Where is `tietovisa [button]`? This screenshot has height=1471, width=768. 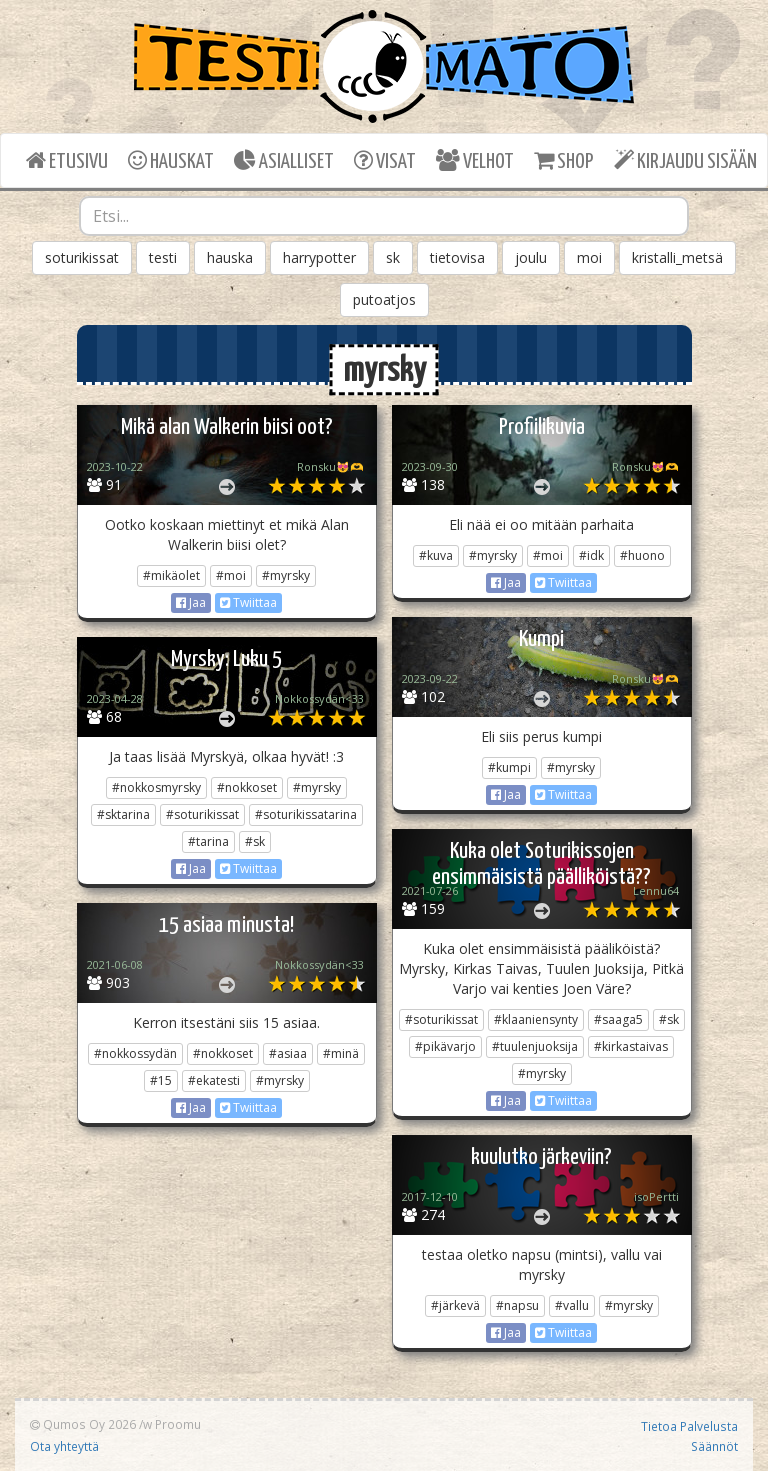
tietovisa [button] is located at coordinates (457, 257).